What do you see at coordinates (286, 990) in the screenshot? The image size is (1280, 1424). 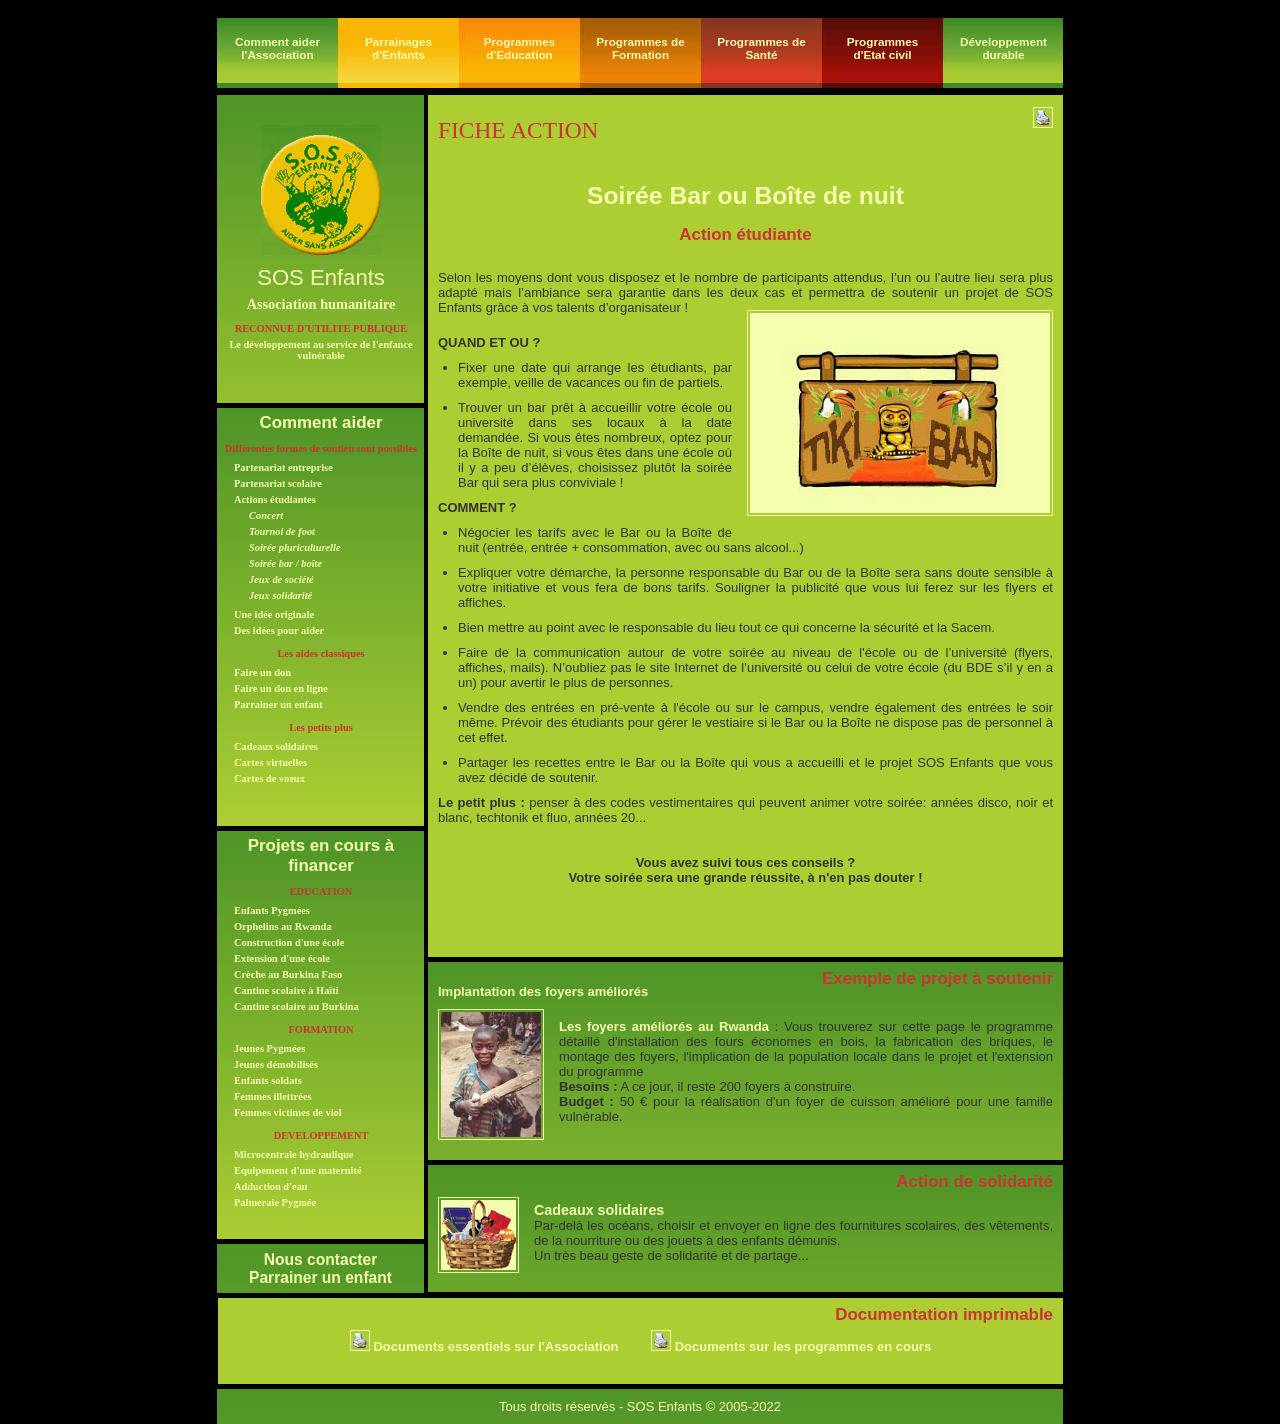 I see `Cantine scolaire à Haïti` at bounding box center [286, 990].